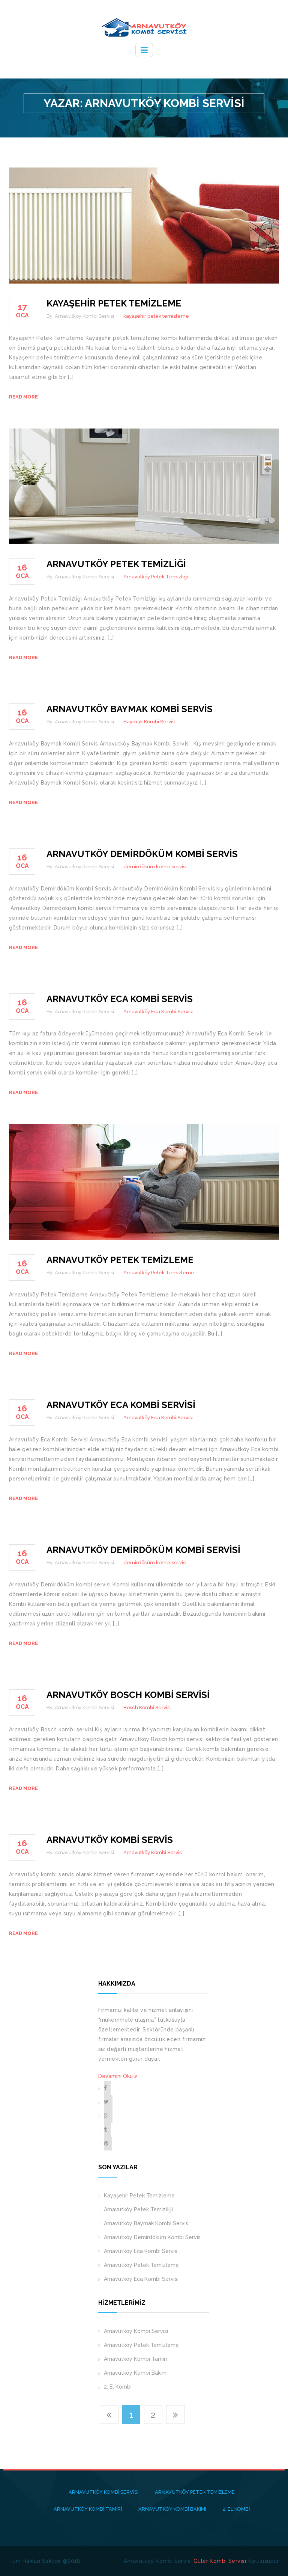  Describe the element at coordinates (118, 2387) in the screenshot. I see `2. El Kombi` at that location.